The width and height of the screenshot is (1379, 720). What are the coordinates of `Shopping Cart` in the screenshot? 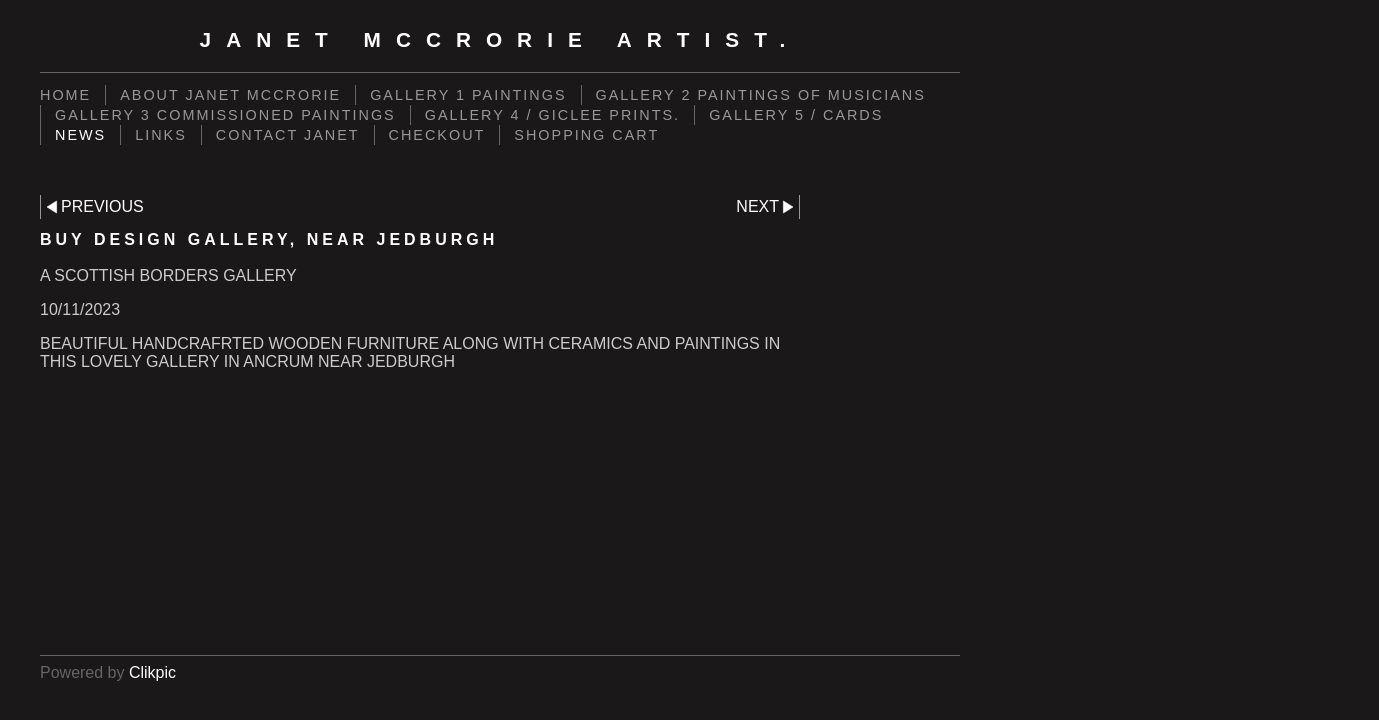 It's located at (586, 135).